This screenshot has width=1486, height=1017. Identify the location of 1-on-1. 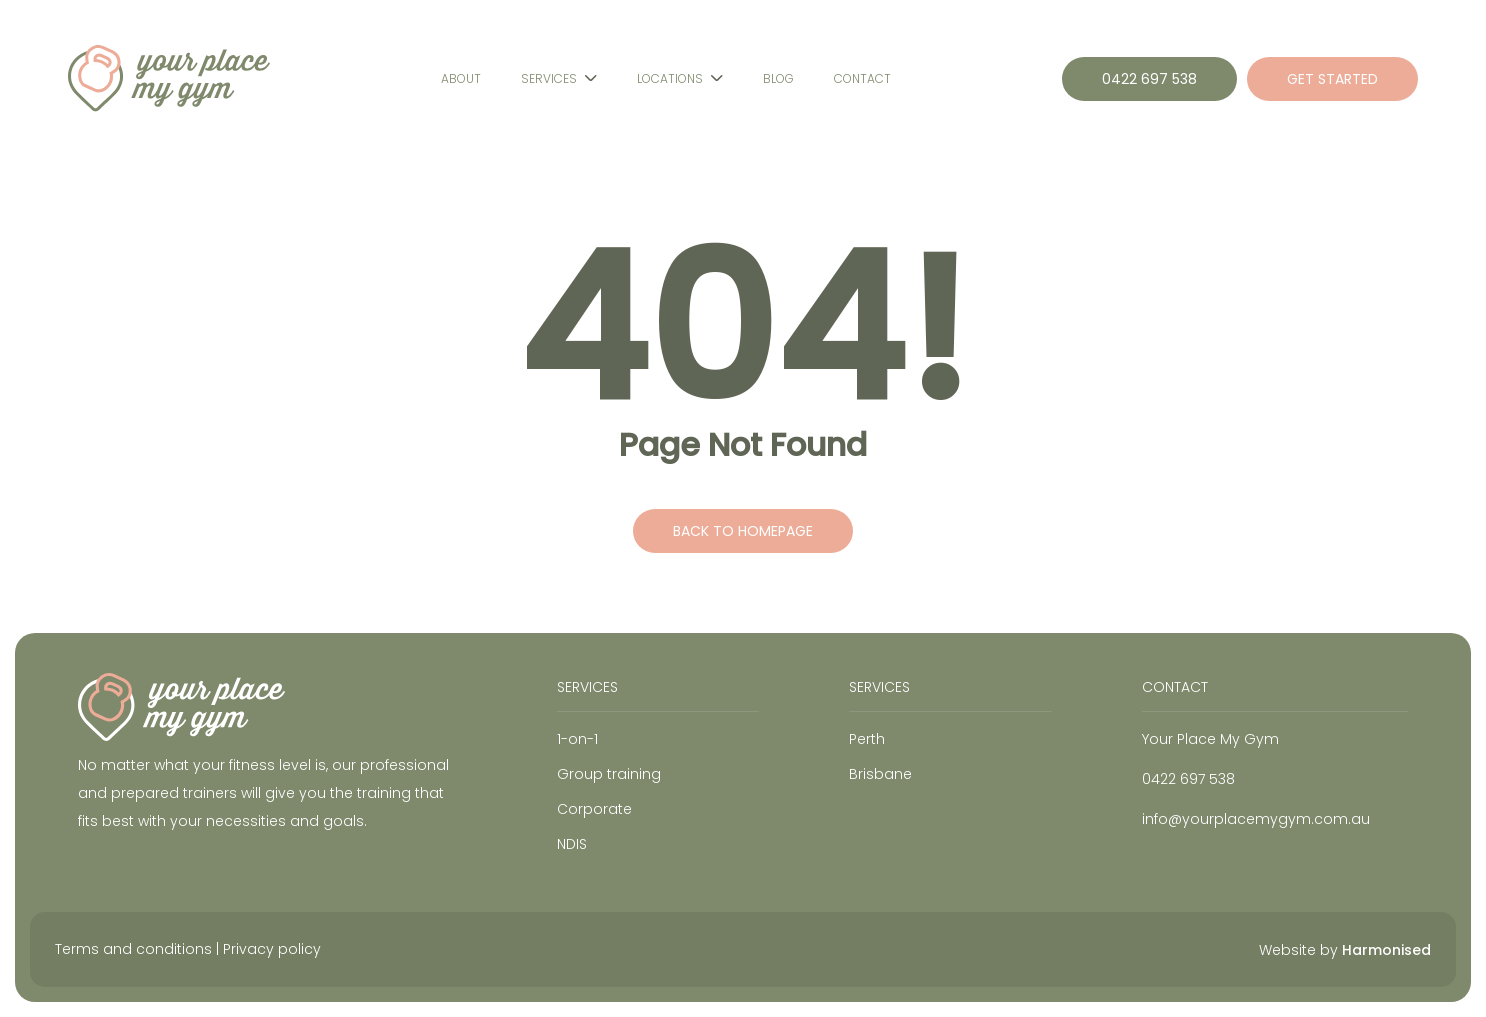
(577, 739).